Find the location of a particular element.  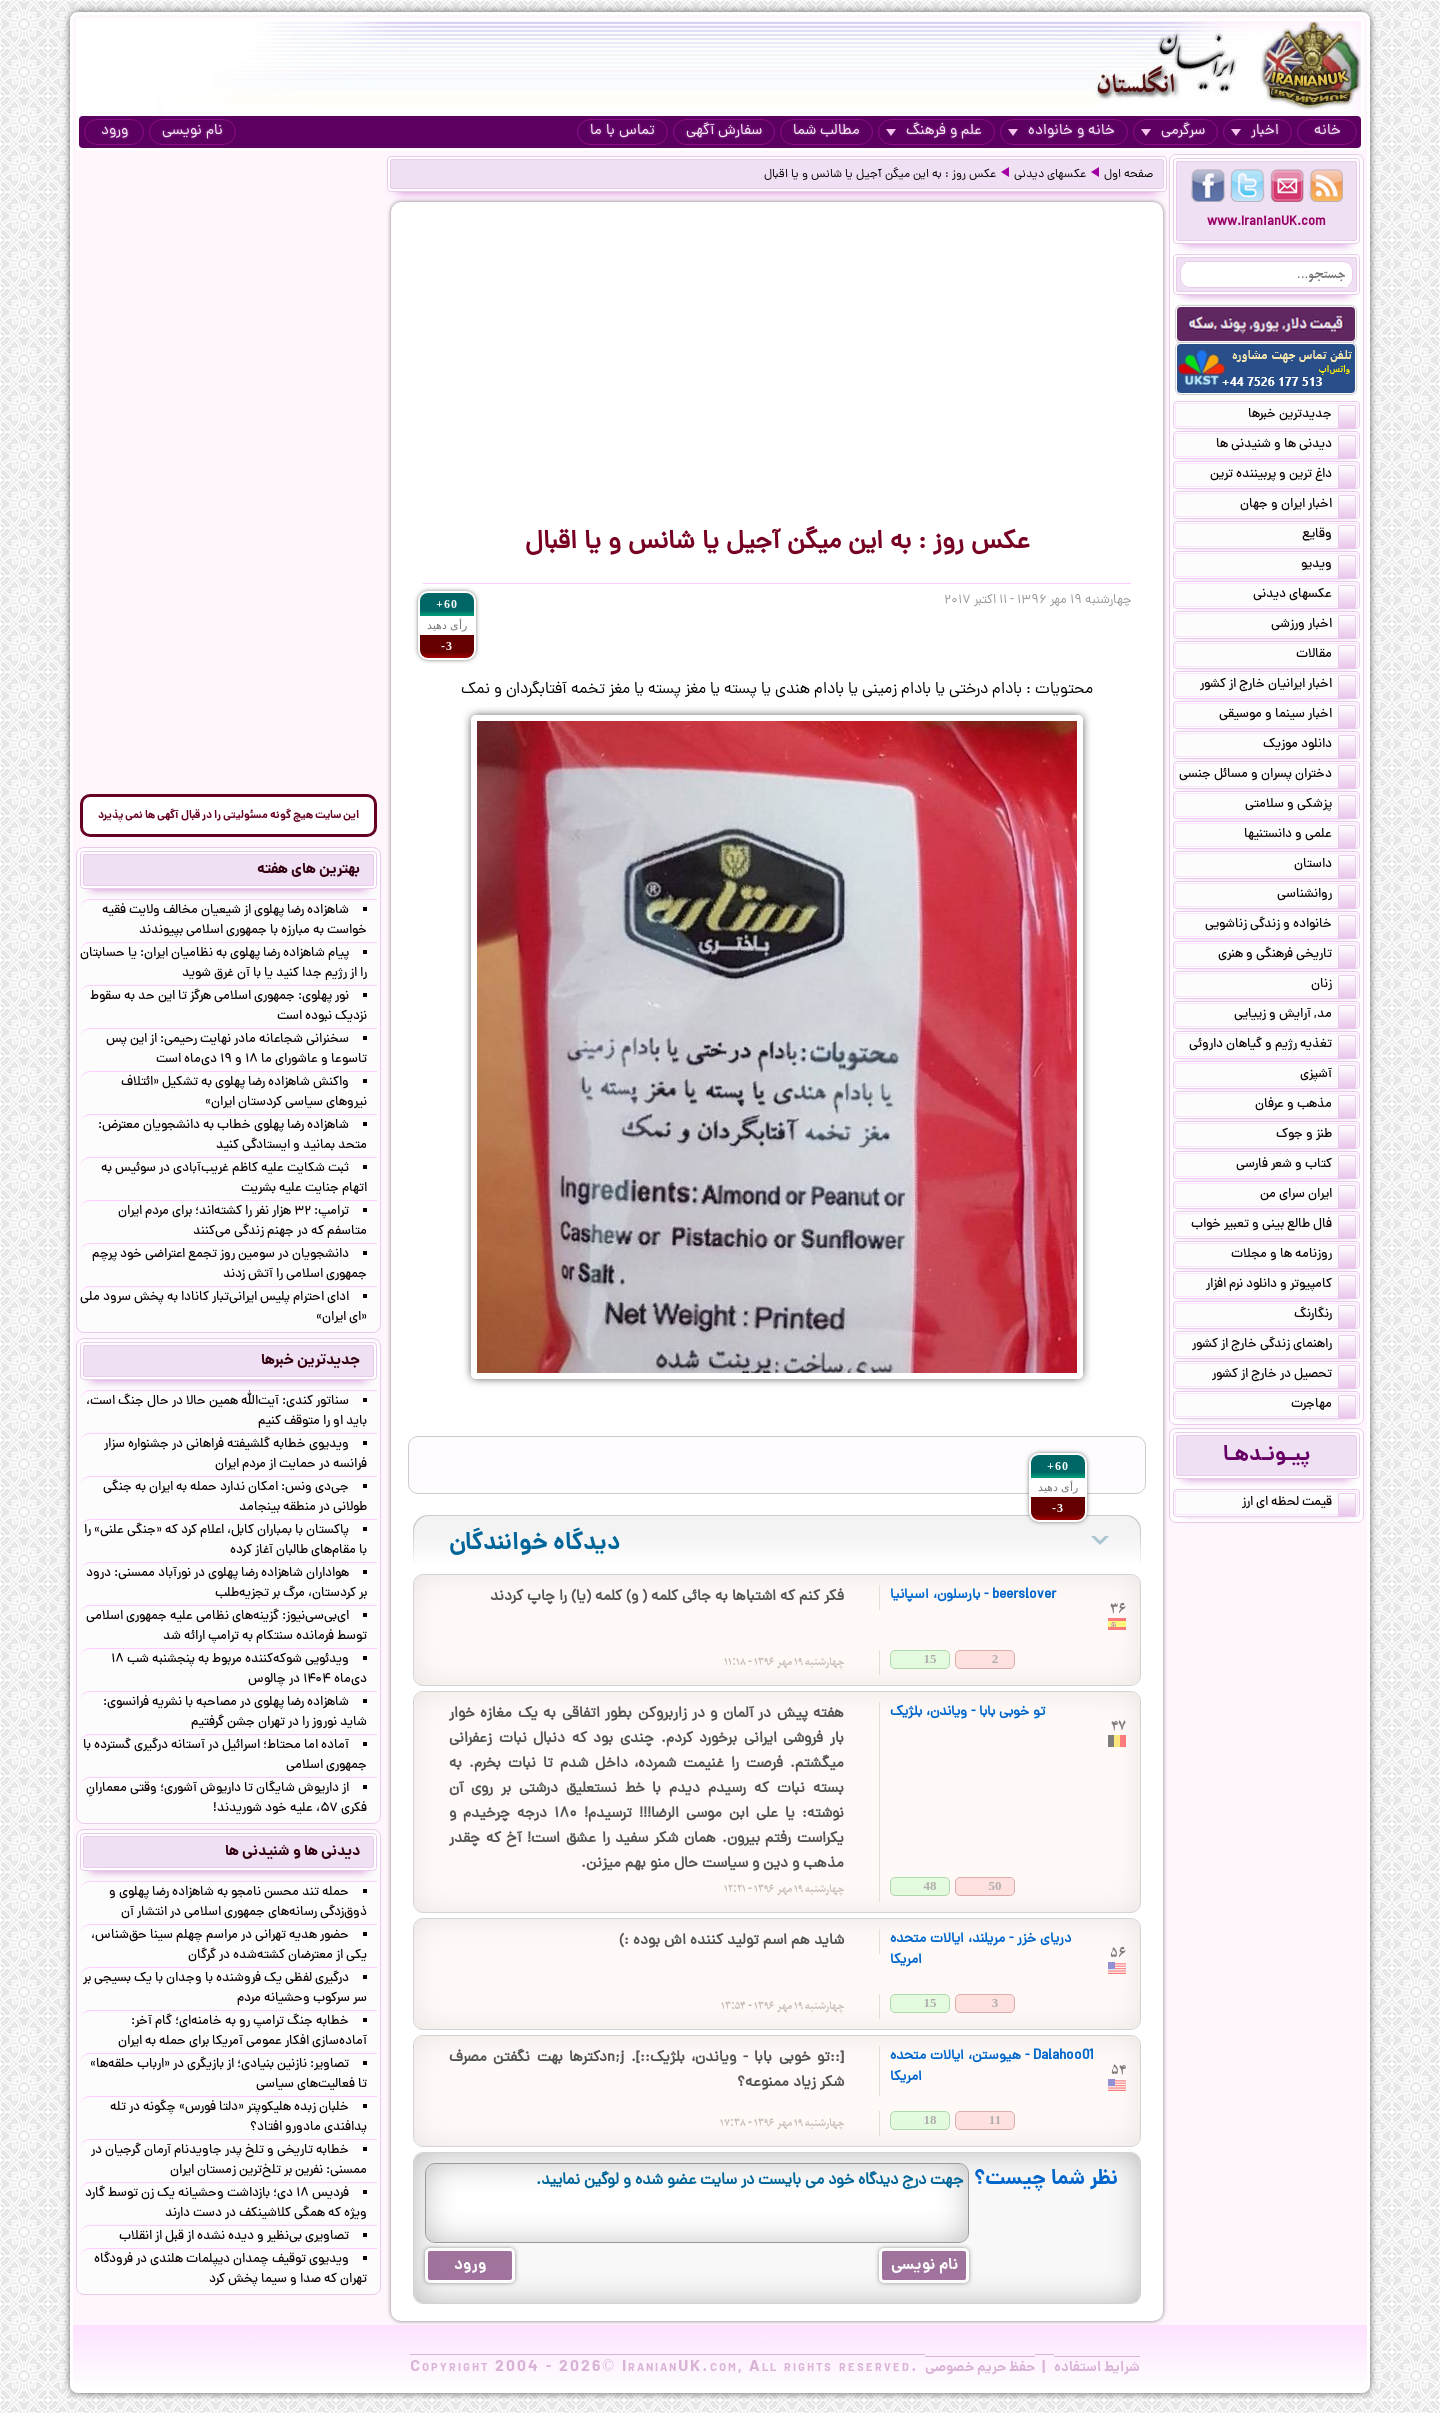

زنان is located at coordinates (1333, 986).